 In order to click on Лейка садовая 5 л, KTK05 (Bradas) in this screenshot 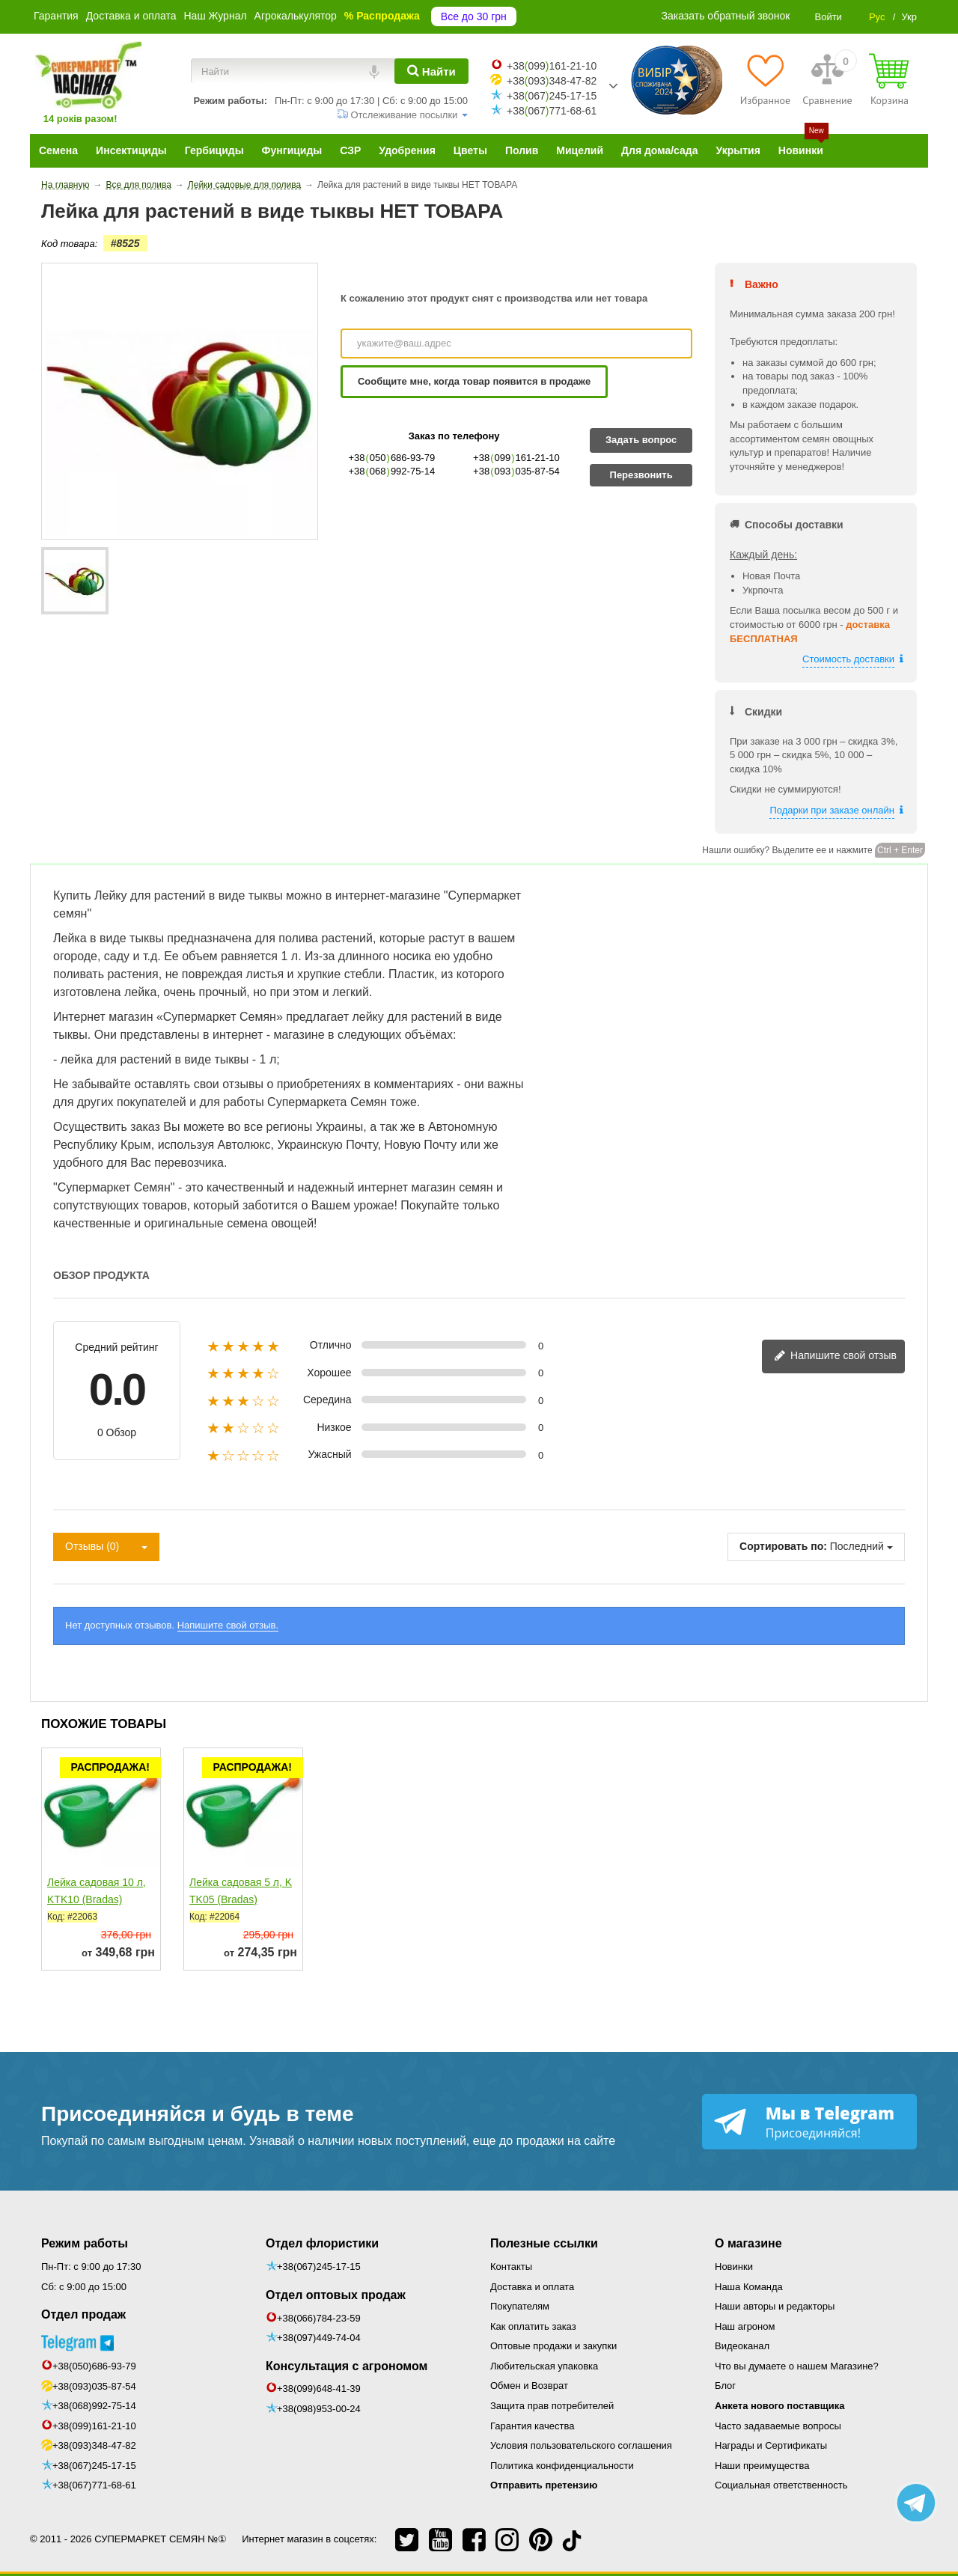, I will do `click(240, 1890)`.